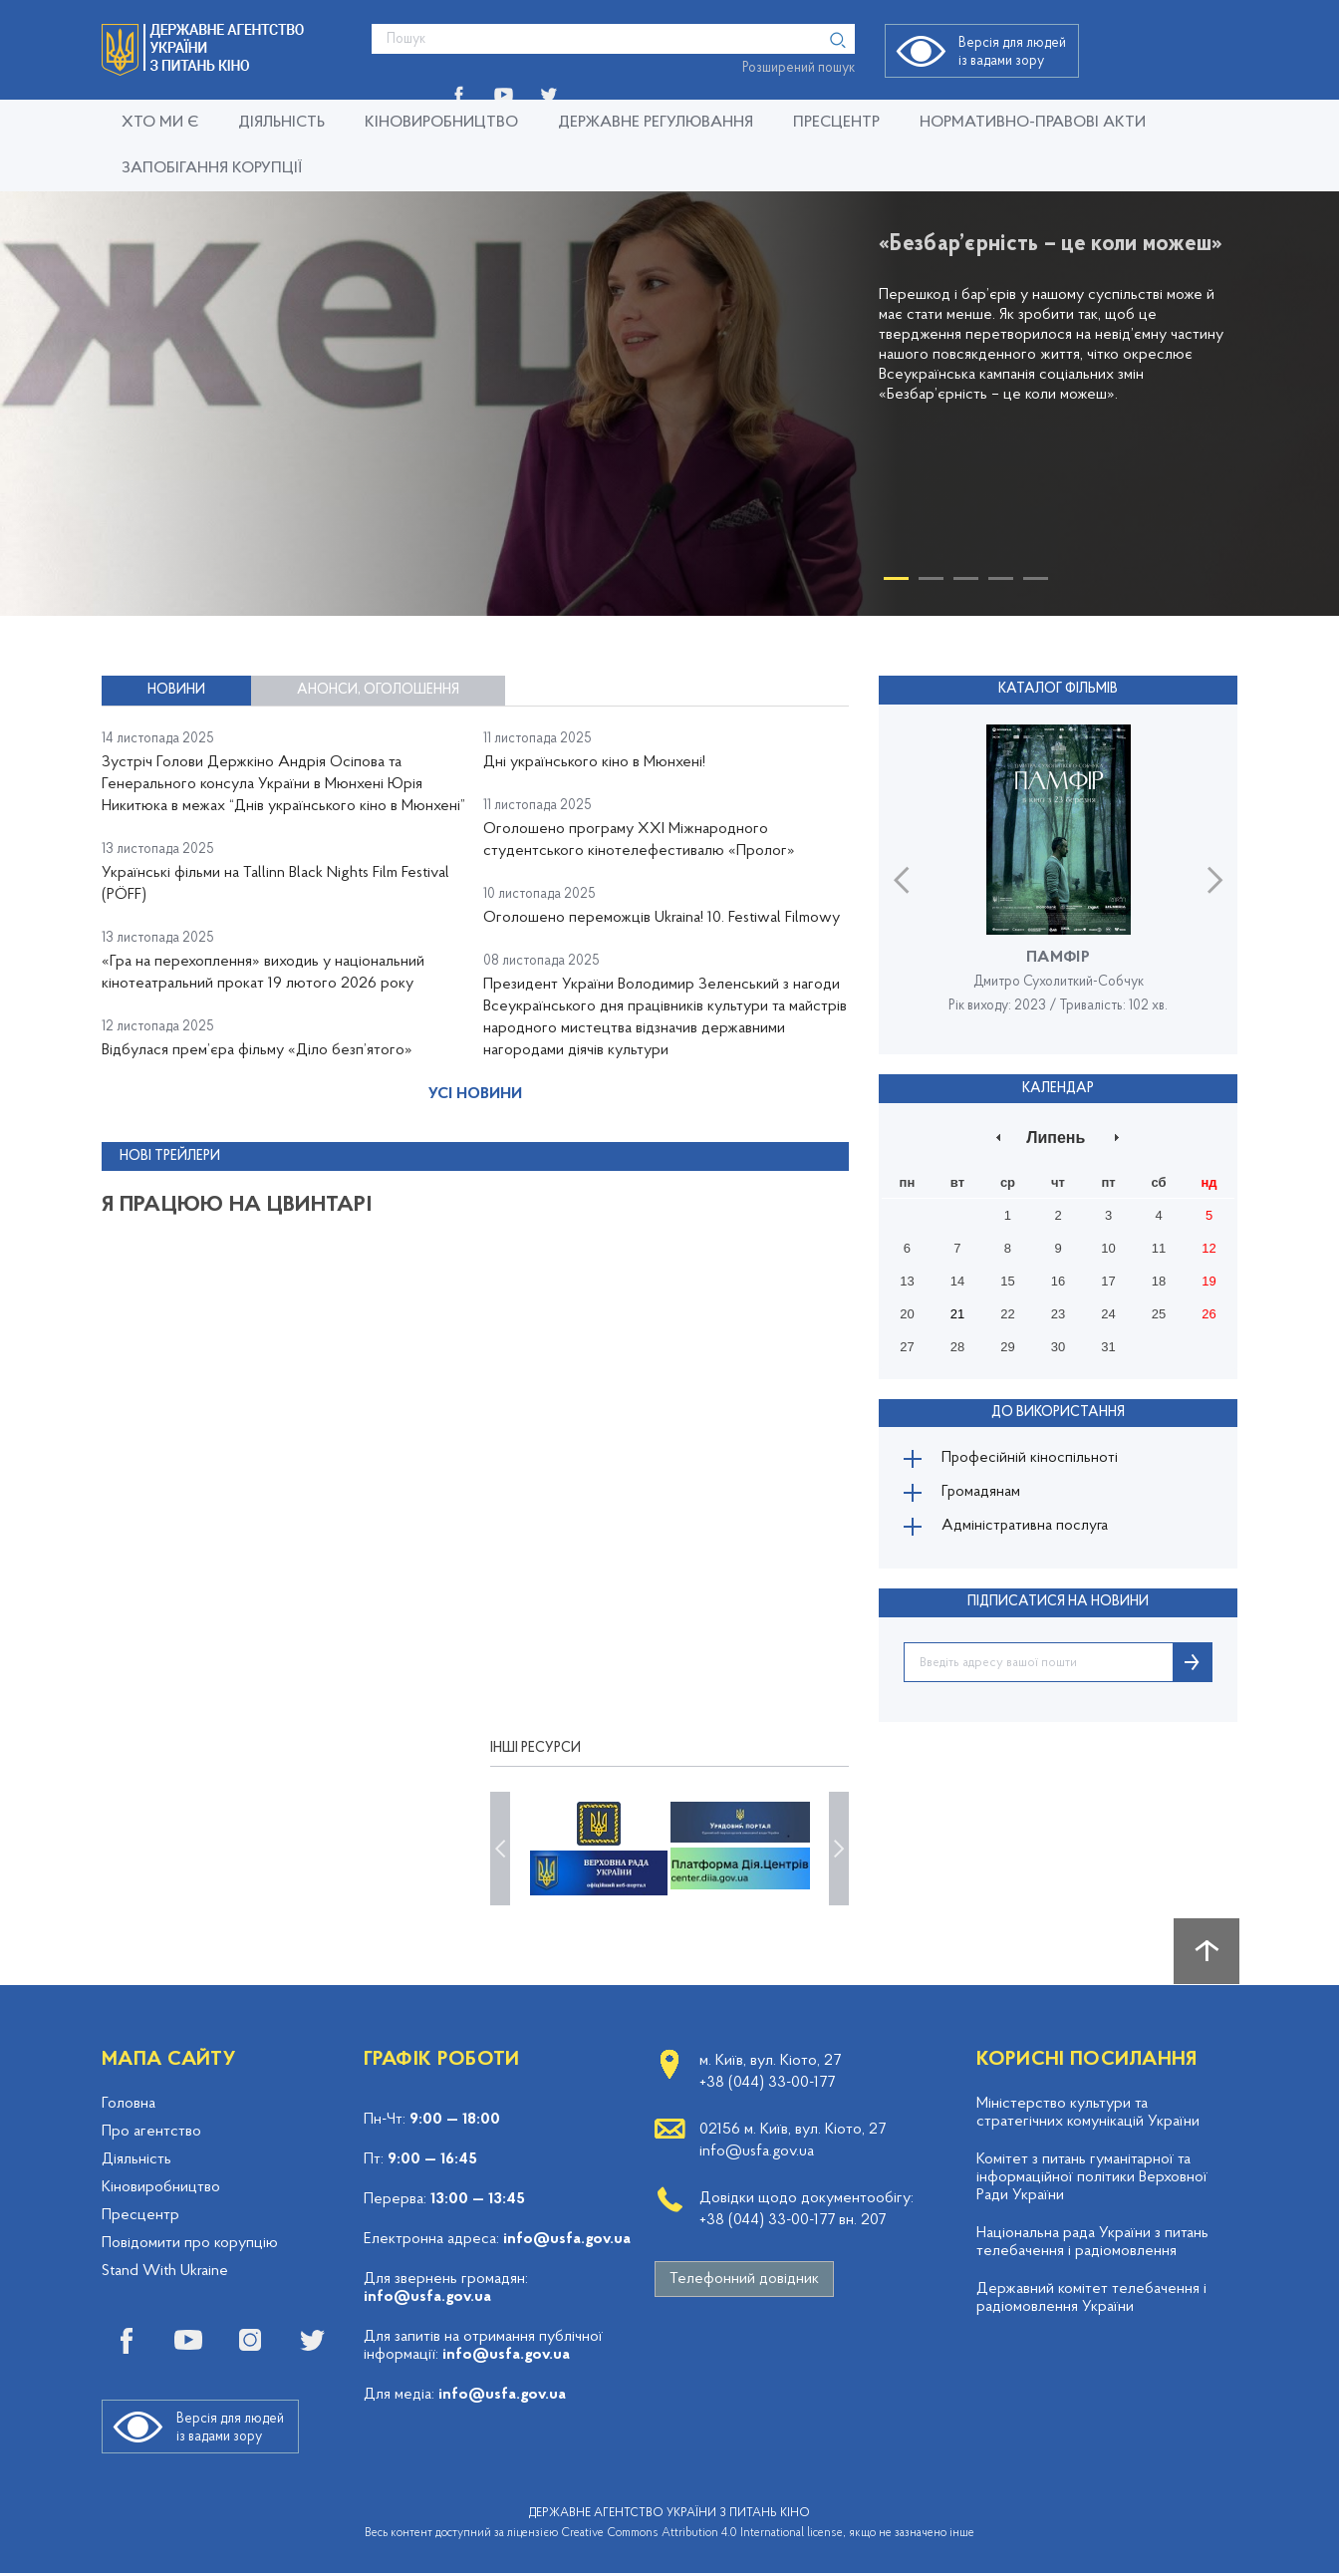  I want to click on Нормативно-правові акти, so click(1033, 123).